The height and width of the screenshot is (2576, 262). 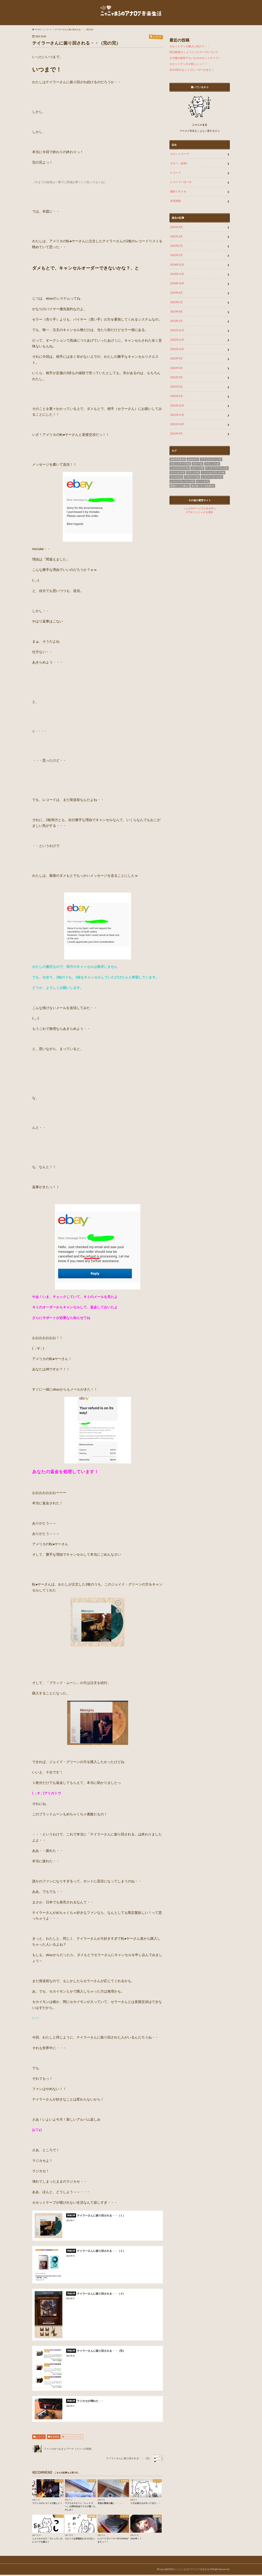 What do you see at coordinates (197, 459) in the screenshot?
I see `ギター [ギター (2個の項目)]` at bounding box center [197, 459].